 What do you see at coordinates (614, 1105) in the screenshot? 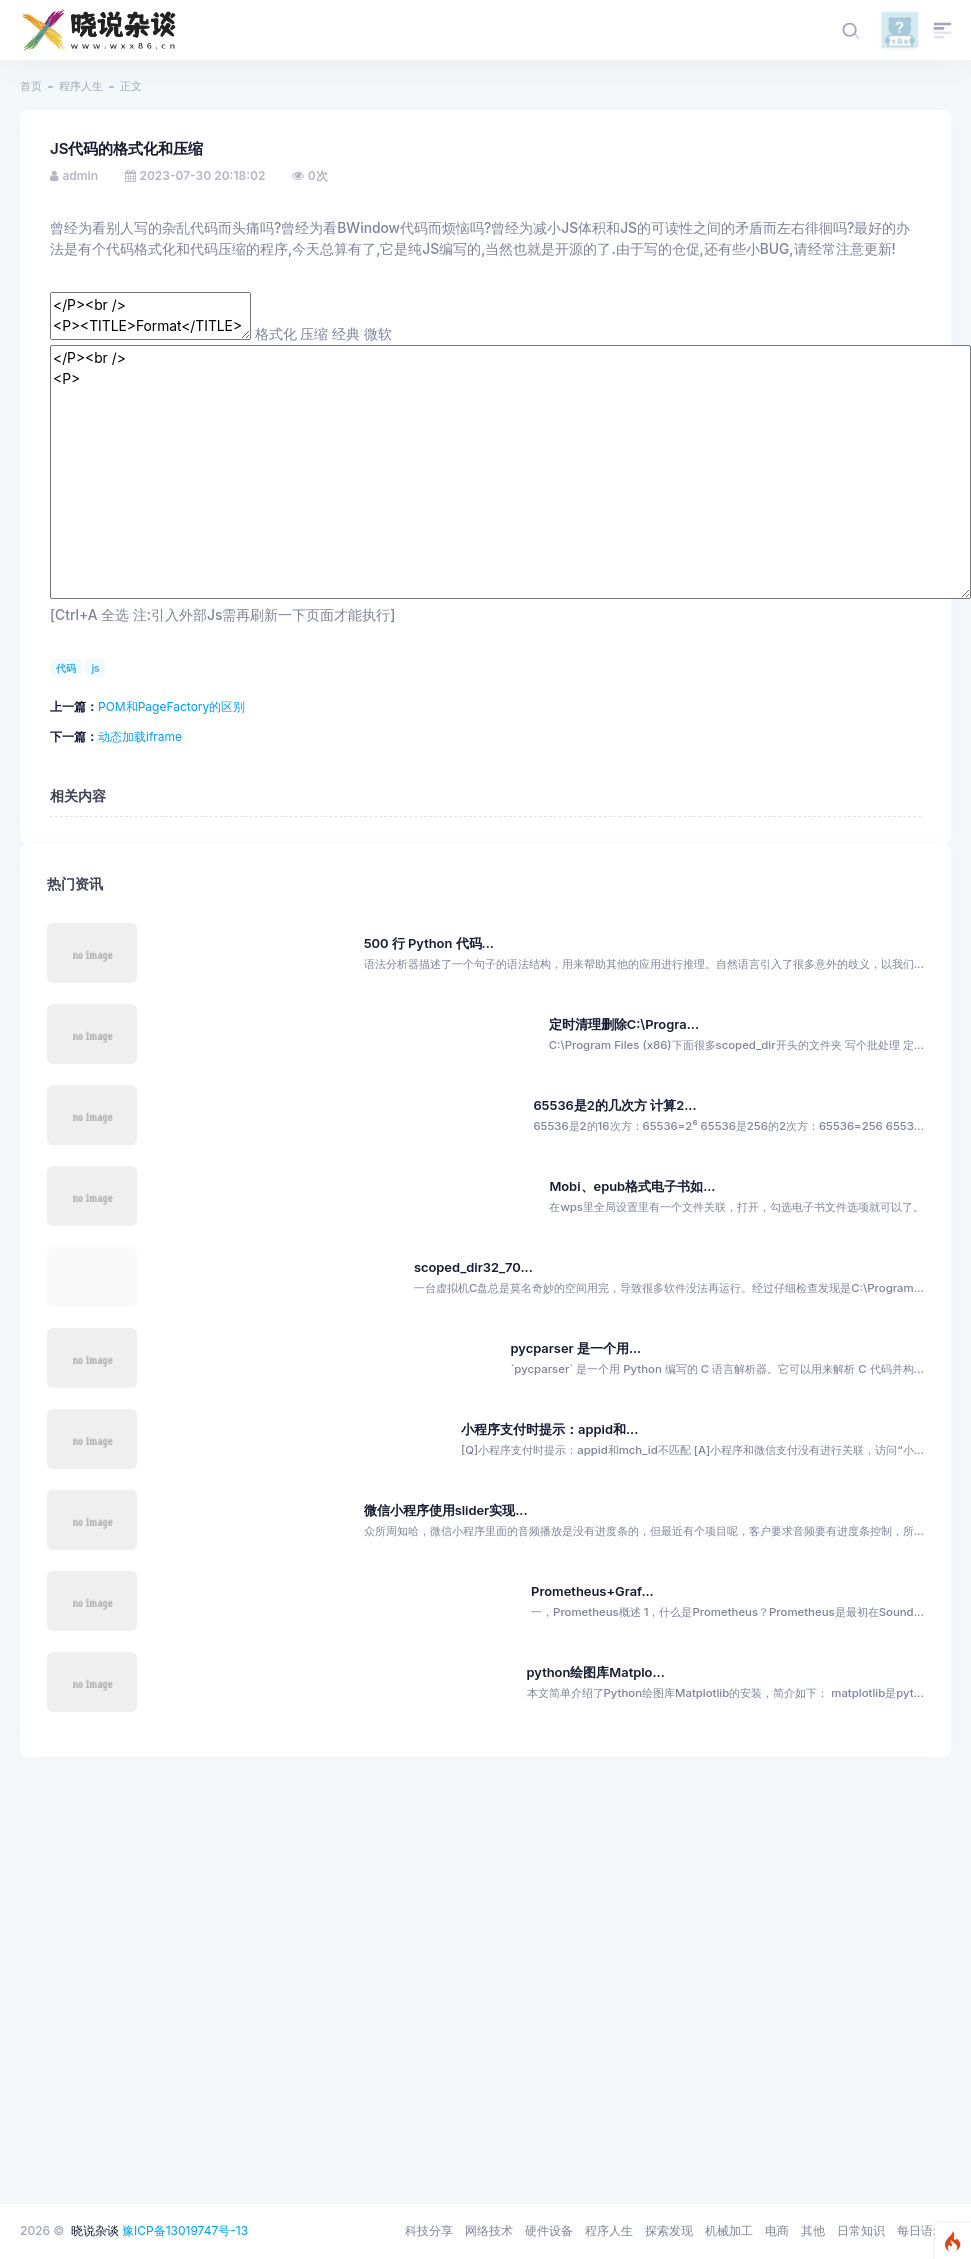
I see `65536是2的几次方 计算2...` at bounding box center [614, 1105].